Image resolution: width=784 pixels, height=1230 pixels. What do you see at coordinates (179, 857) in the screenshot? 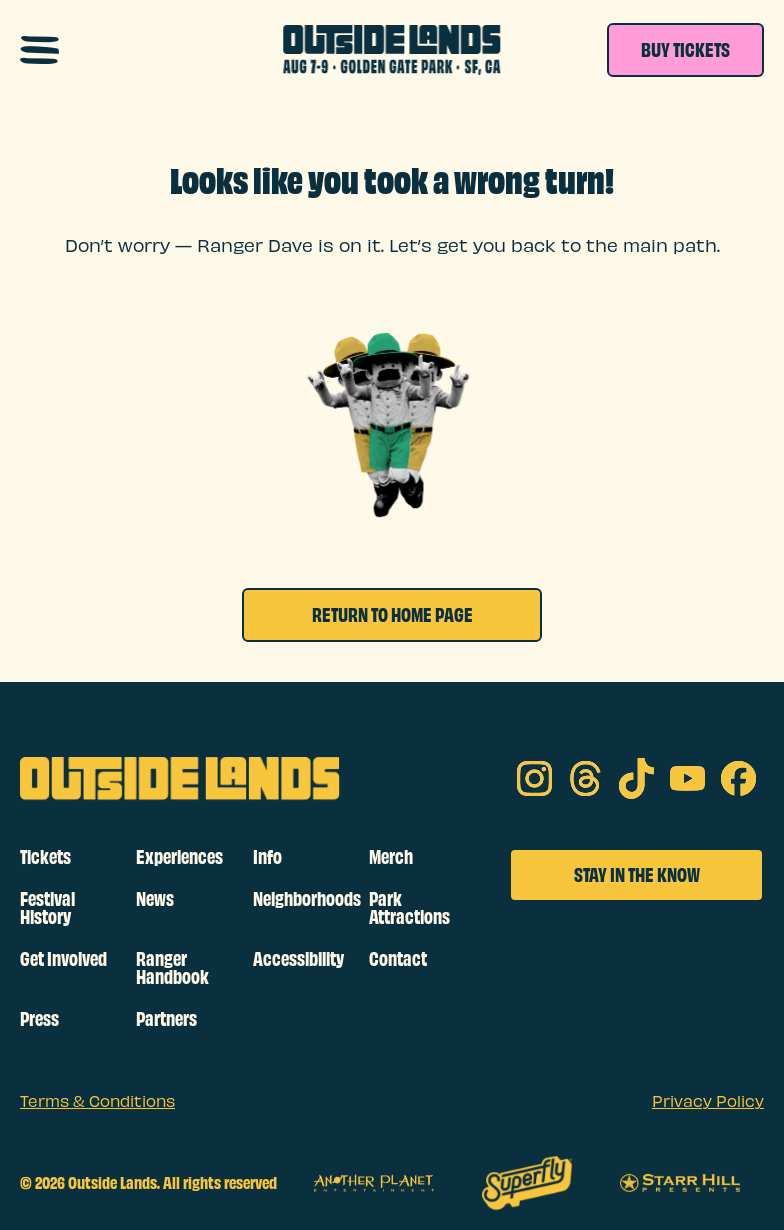
I see `Experiences [footer links]` at bounding box center [179, 857].